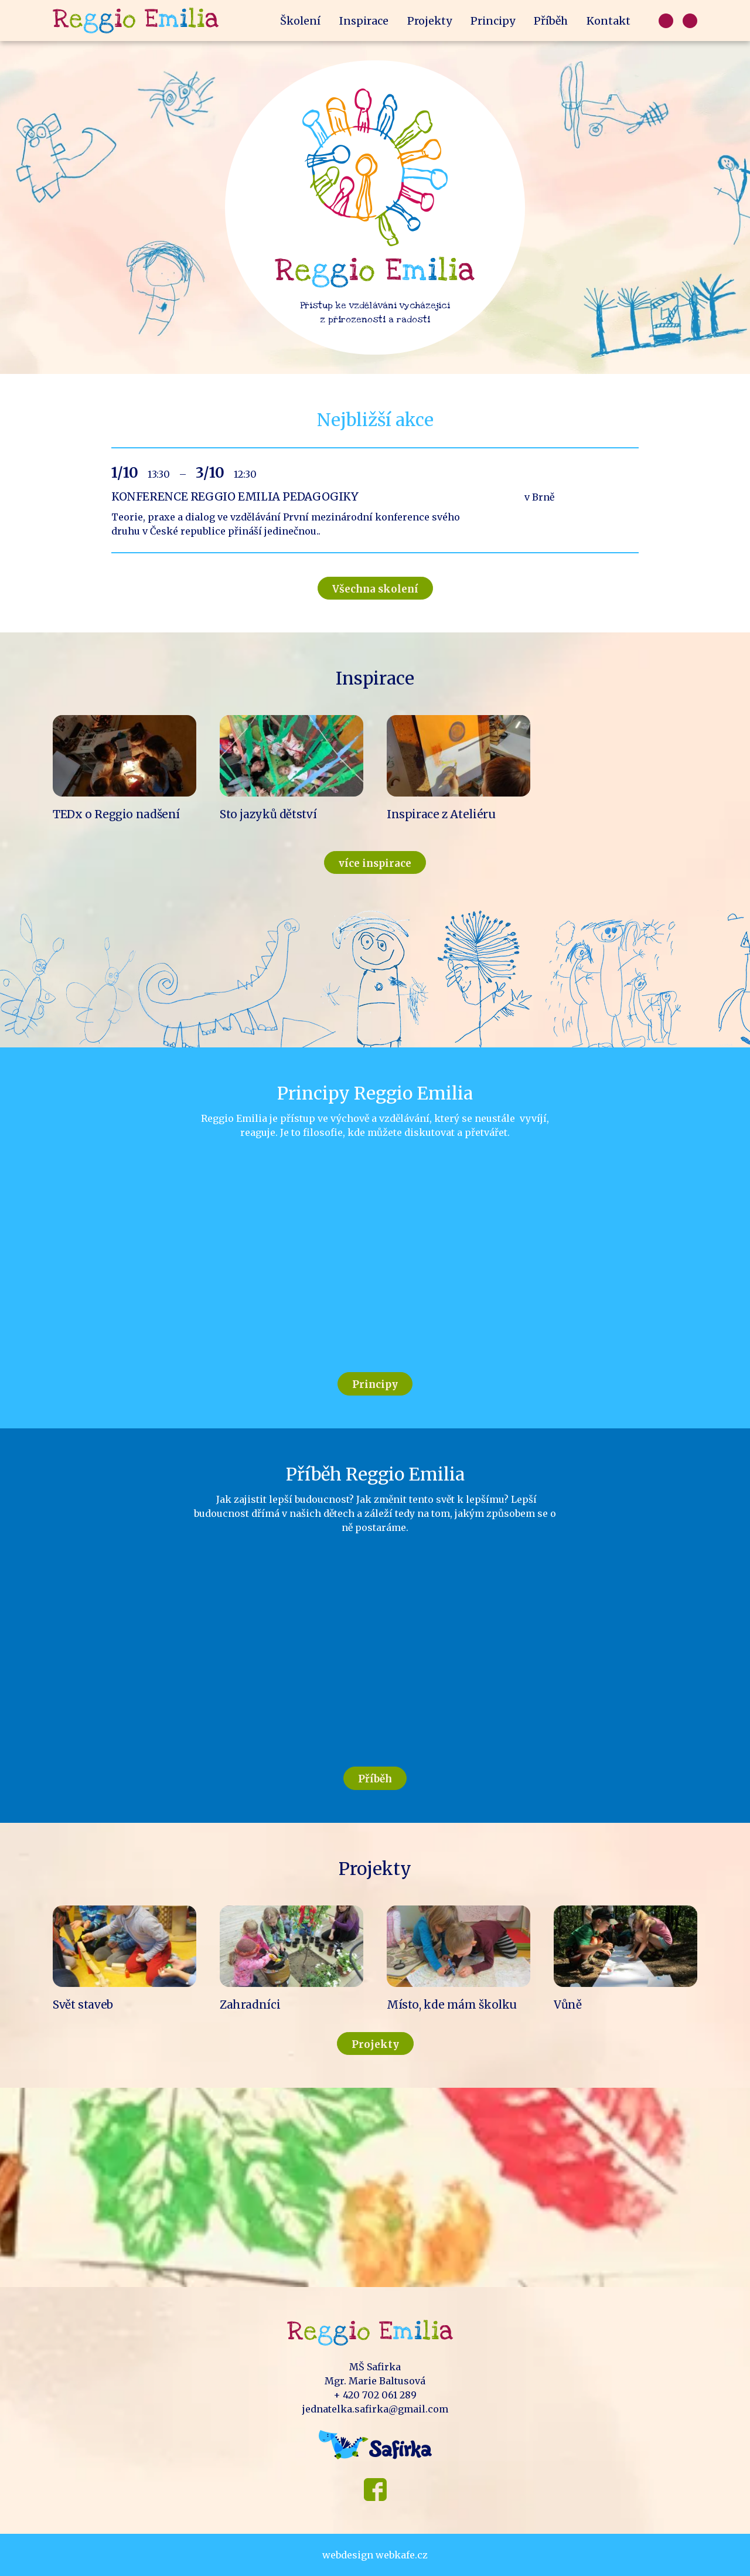  What do you see at coordinates (375, 2395) in the screenshot?
I see `+ 420 702 061 289` at bounding box center [375, 2395].